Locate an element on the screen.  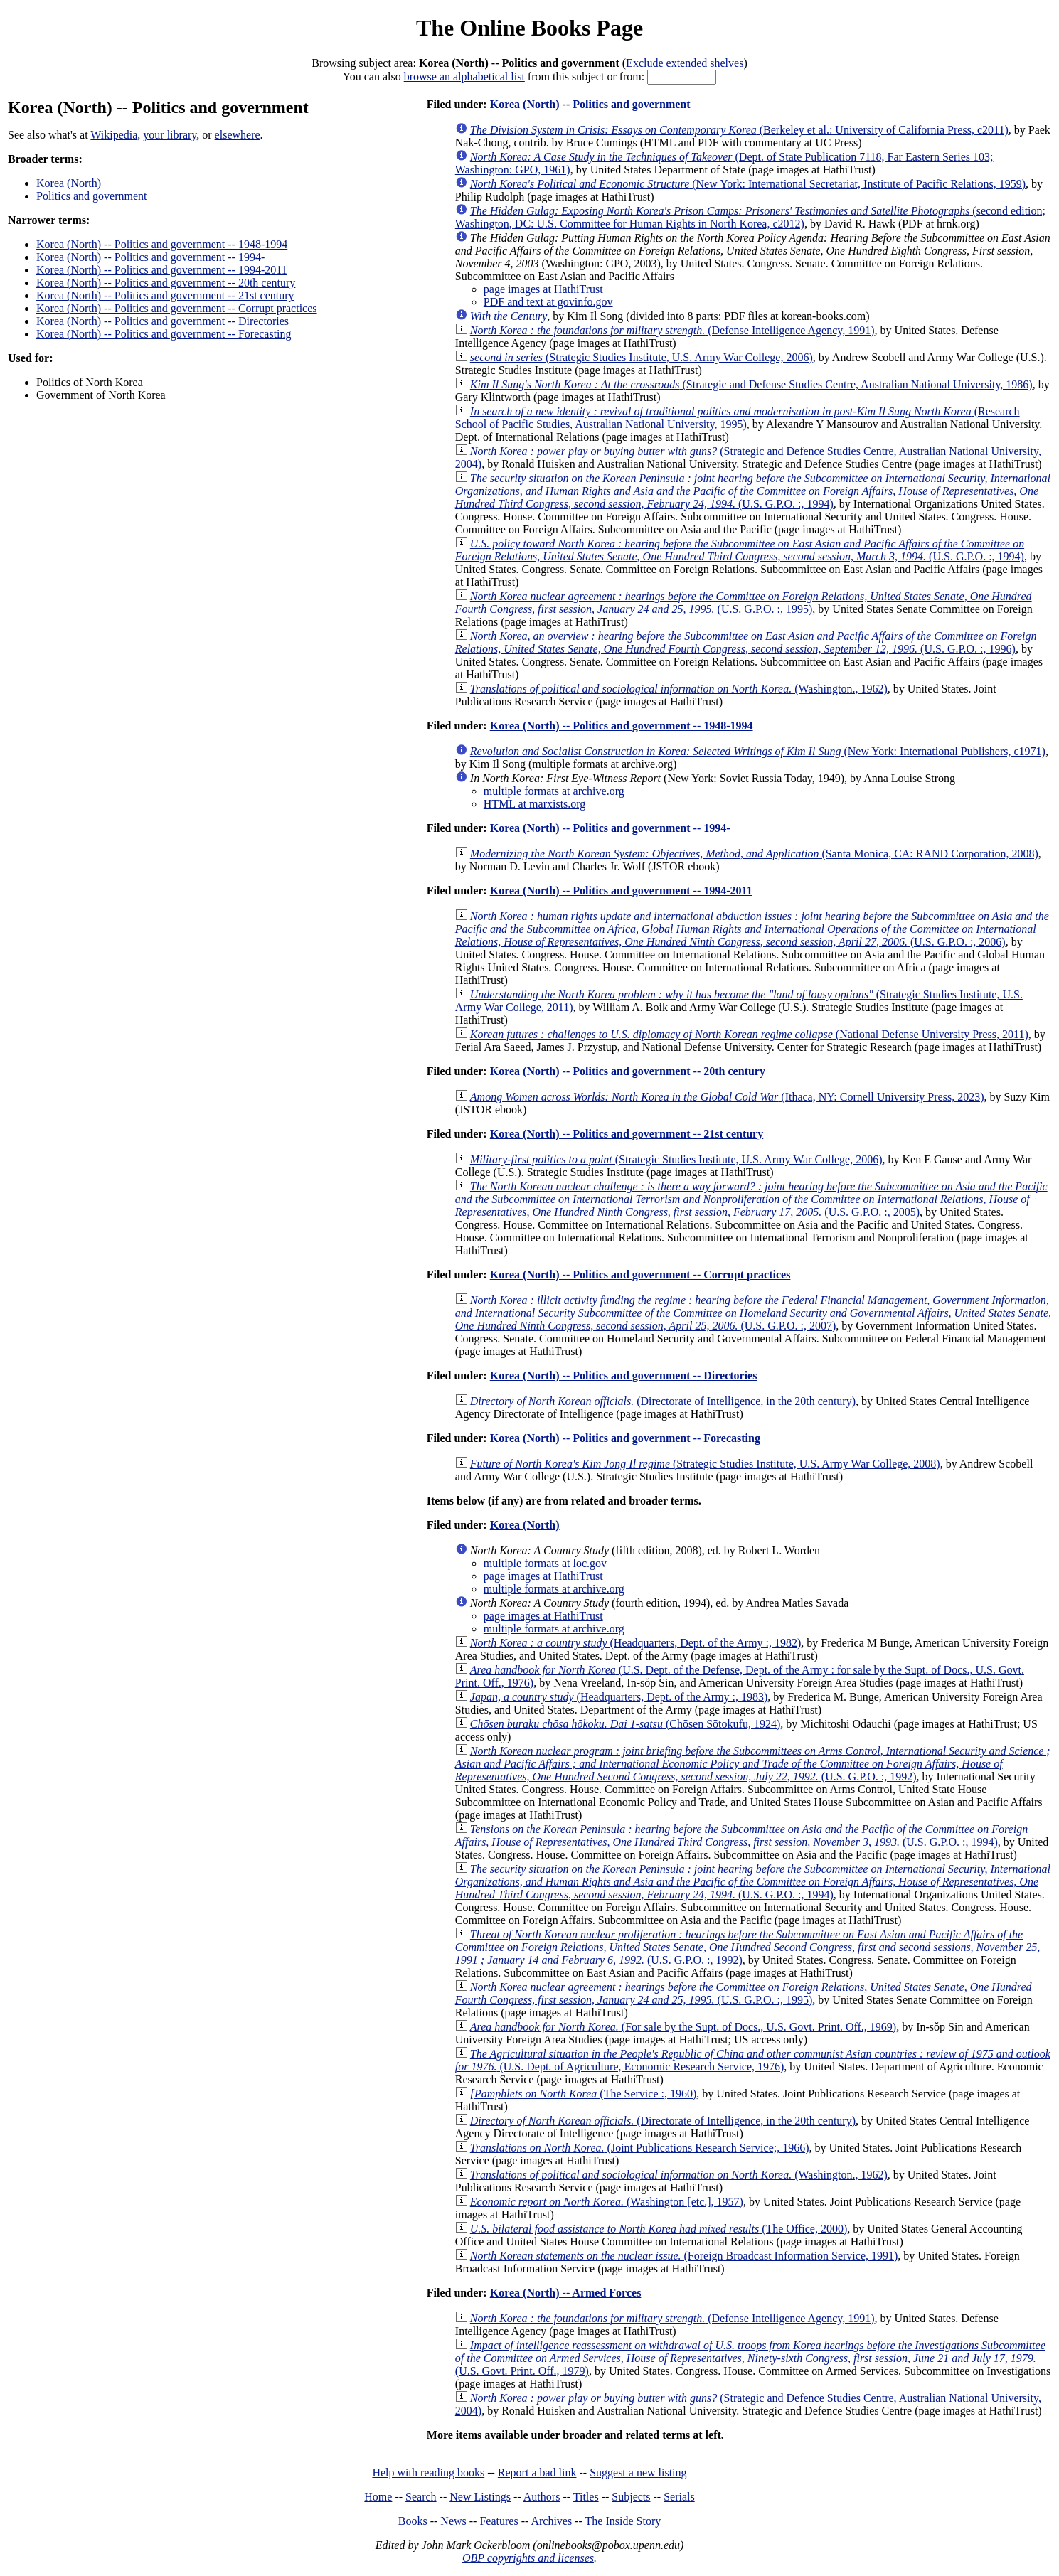
Authors is located at coordinates (541, 2497).